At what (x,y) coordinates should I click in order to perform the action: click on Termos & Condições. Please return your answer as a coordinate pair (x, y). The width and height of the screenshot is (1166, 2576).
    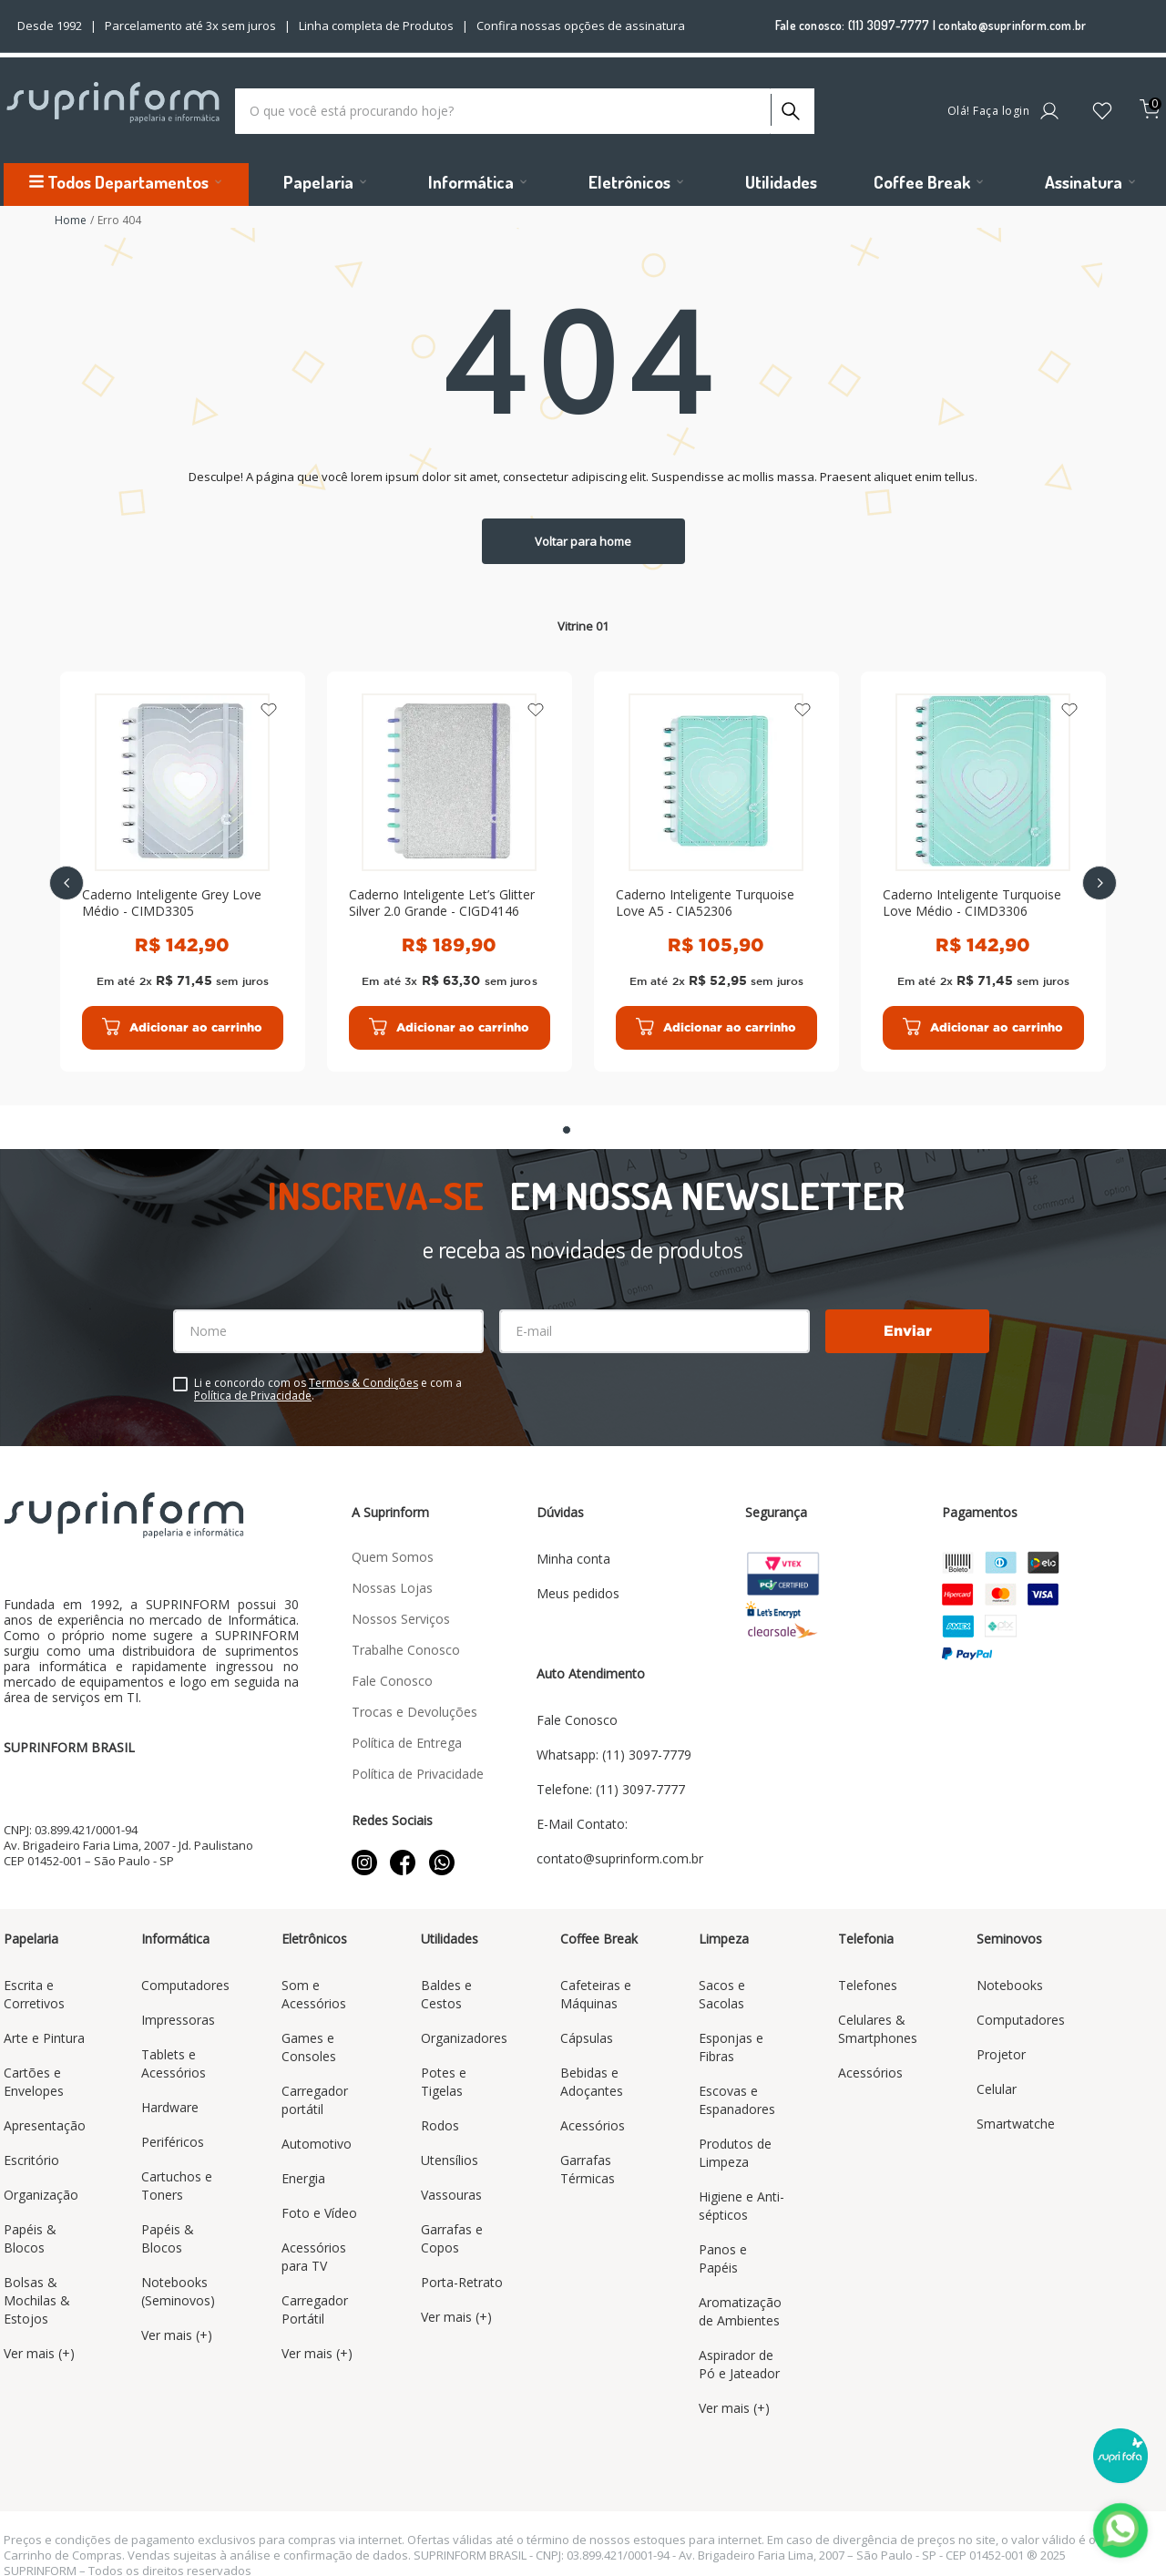
    Looking at the image, I should click on (363, 1368).